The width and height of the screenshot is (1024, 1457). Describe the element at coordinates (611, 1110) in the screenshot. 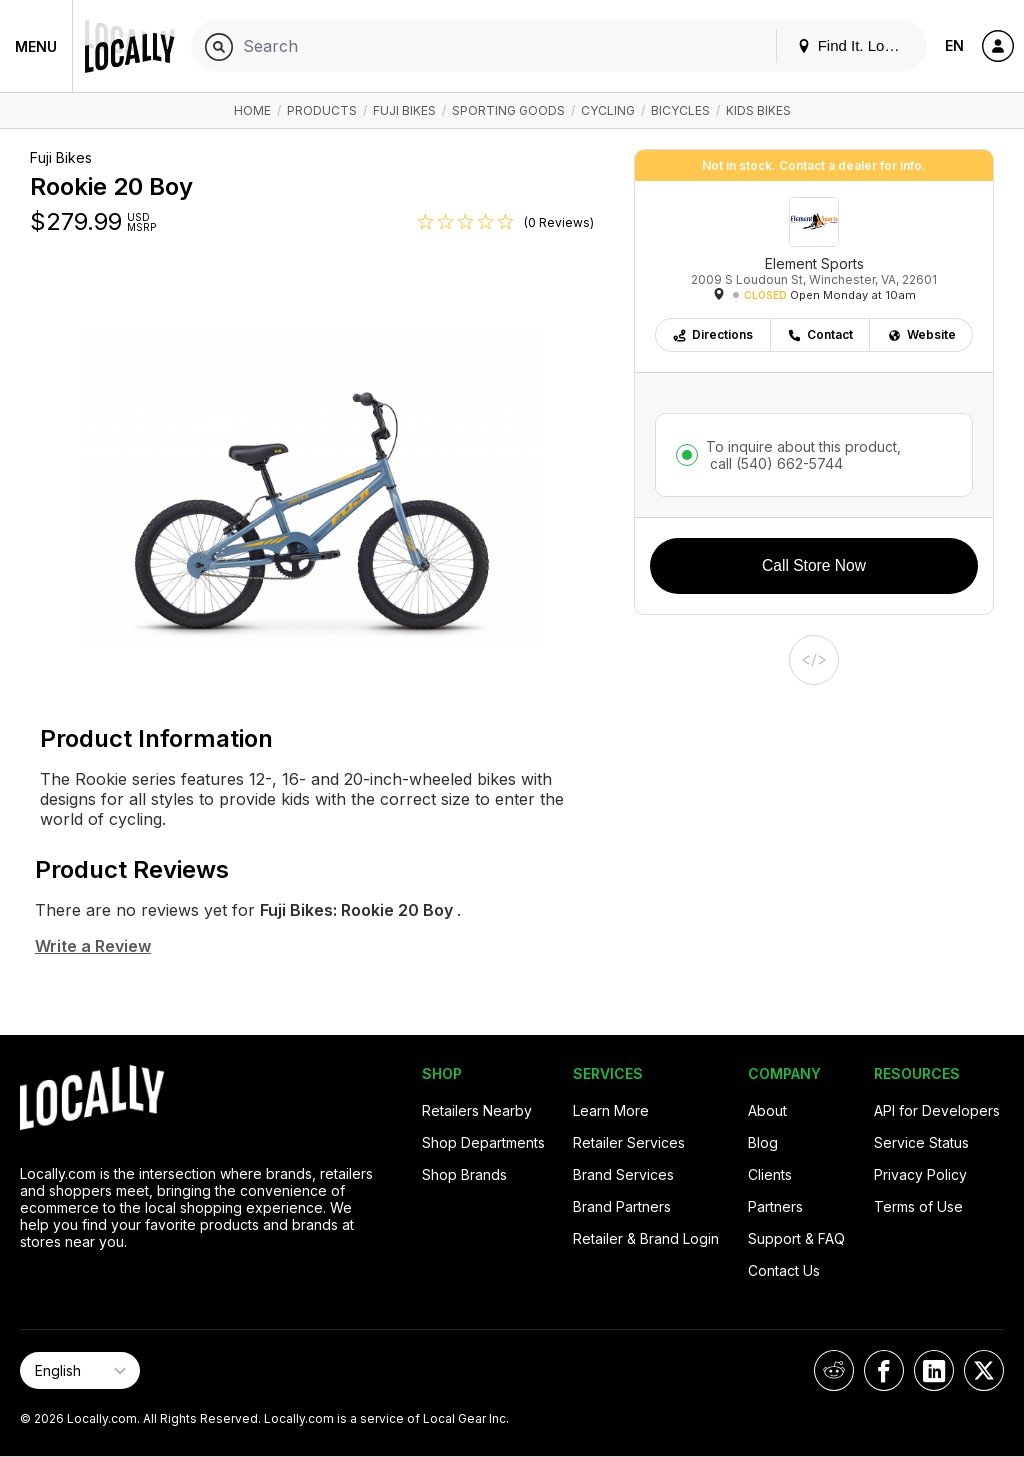

I see `Learn More` at that location.